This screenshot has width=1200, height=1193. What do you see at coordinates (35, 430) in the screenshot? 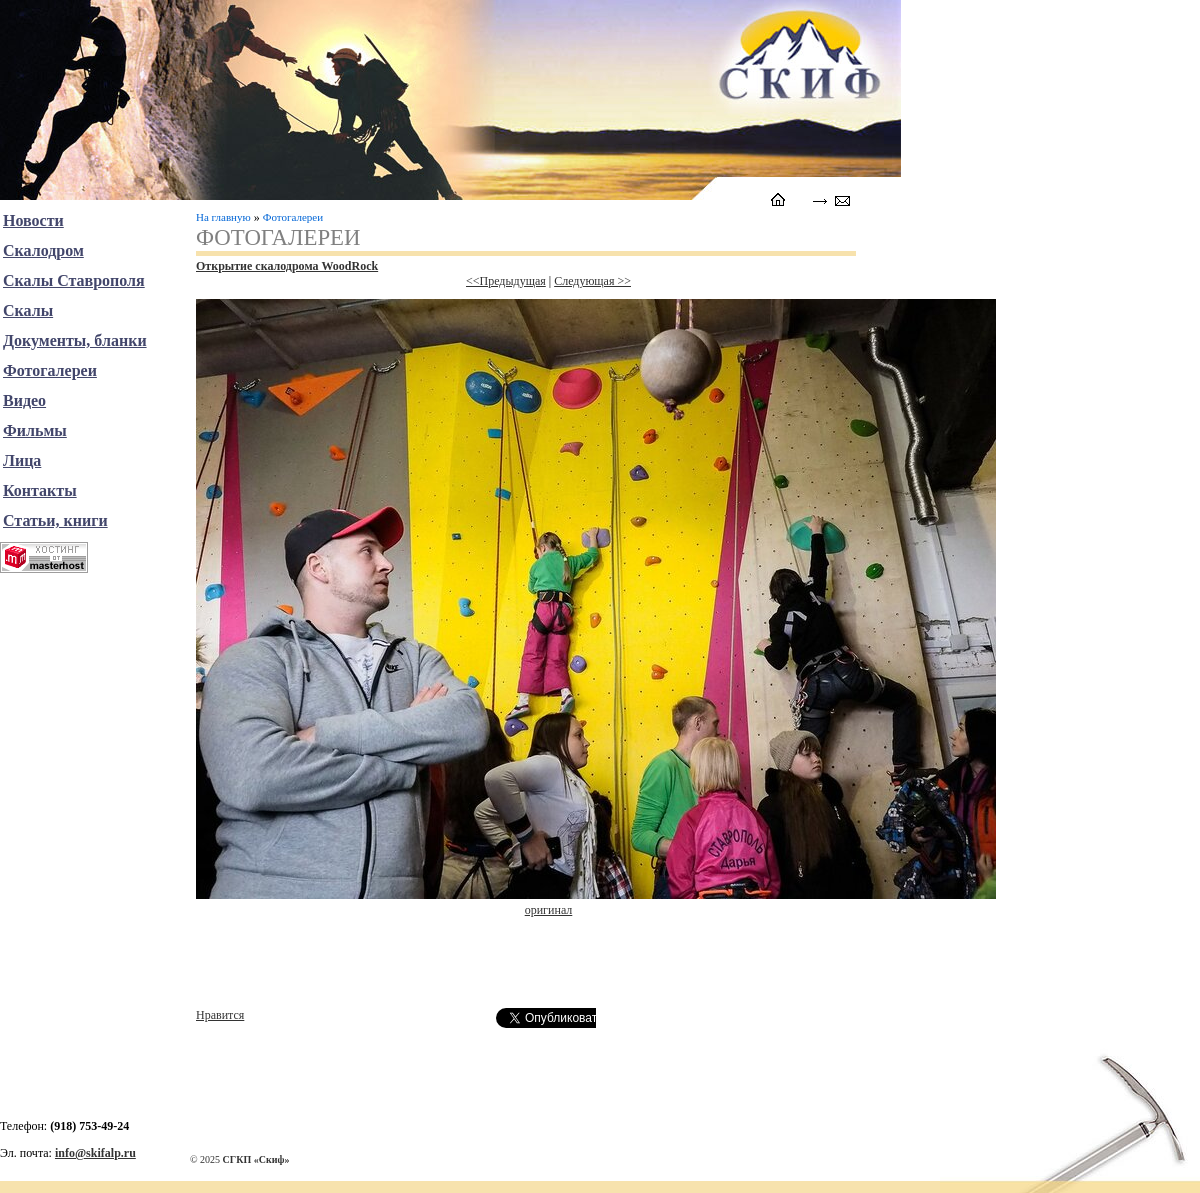
I see `Фильмы` at bounding box center [35, 430].